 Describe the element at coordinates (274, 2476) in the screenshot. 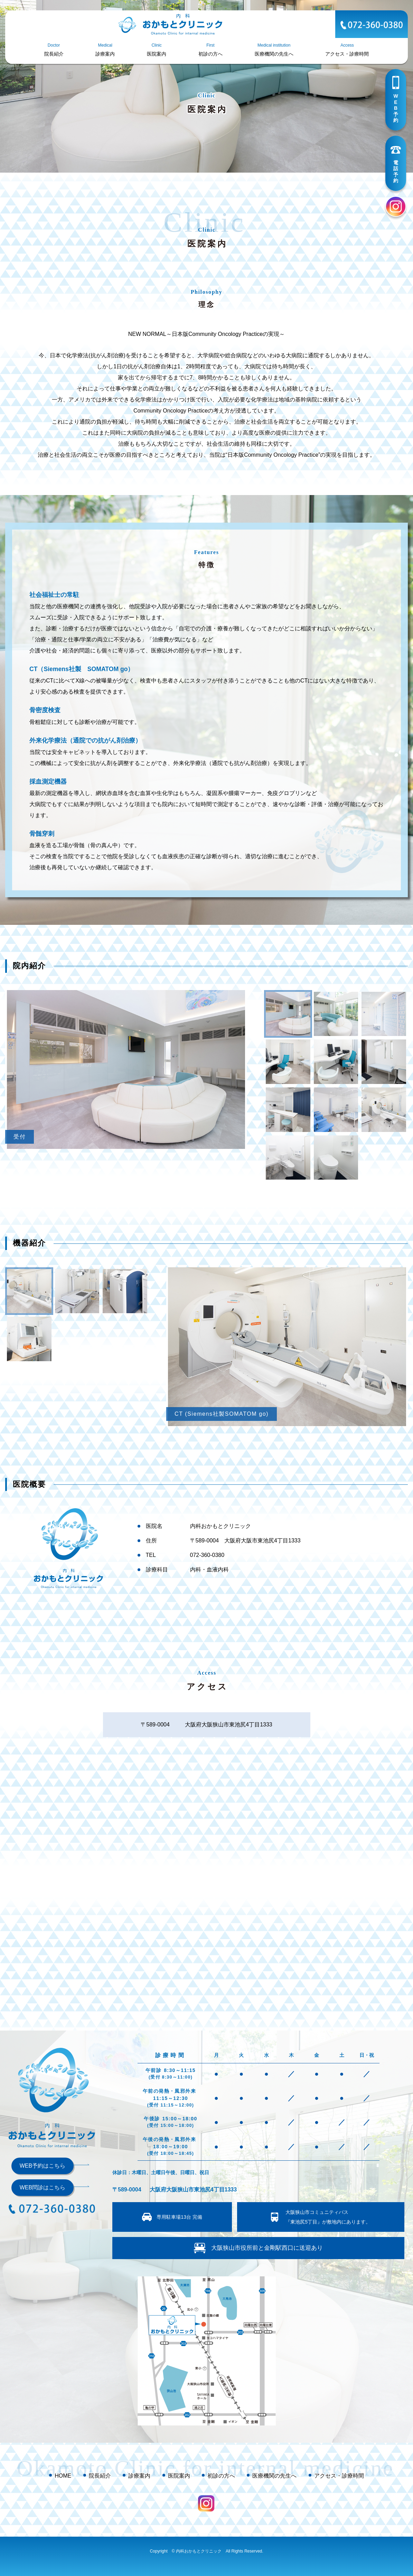

I see `医療機関の先生へ` at that location.